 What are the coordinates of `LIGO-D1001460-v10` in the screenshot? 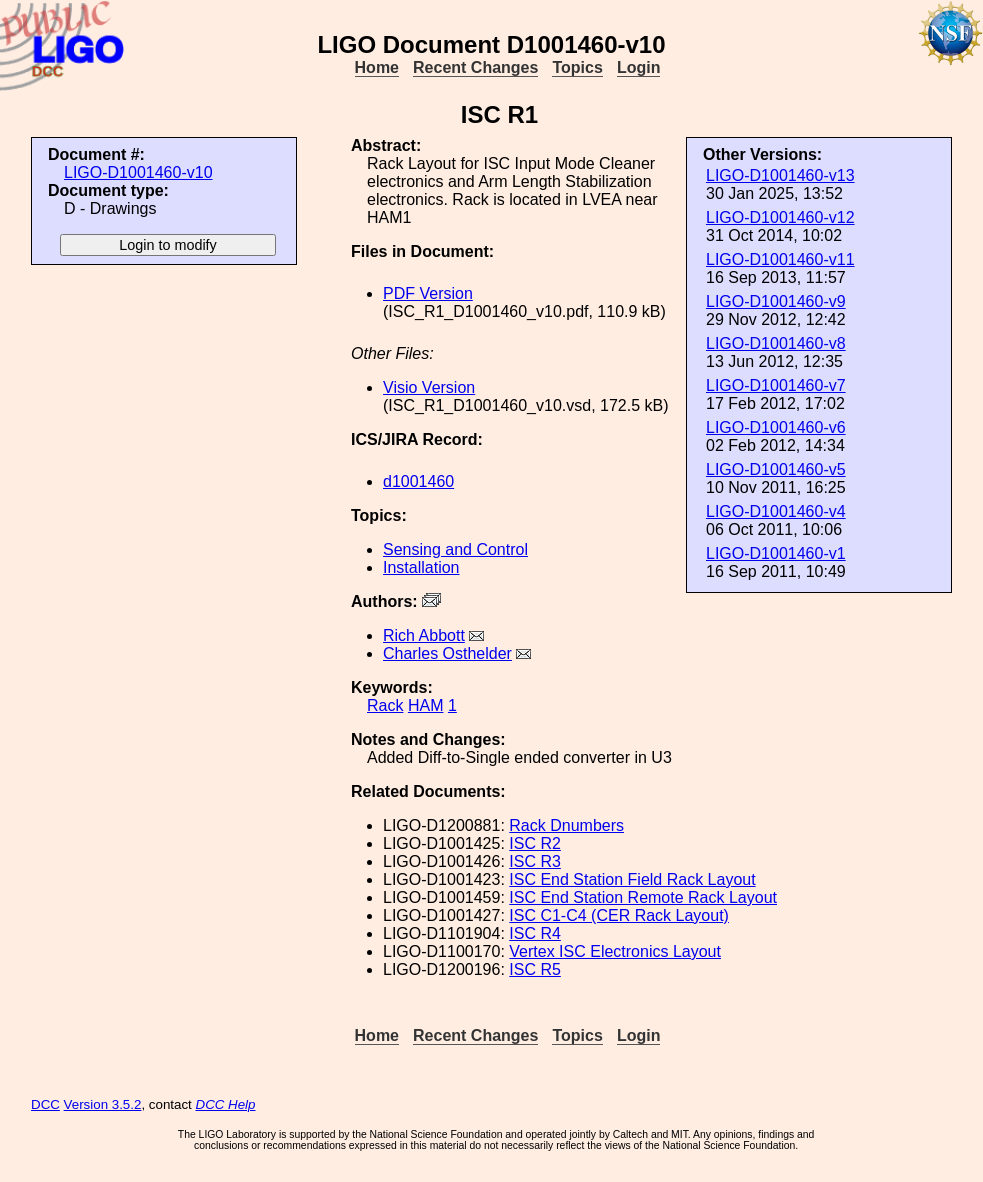 It's located at (138, 172).